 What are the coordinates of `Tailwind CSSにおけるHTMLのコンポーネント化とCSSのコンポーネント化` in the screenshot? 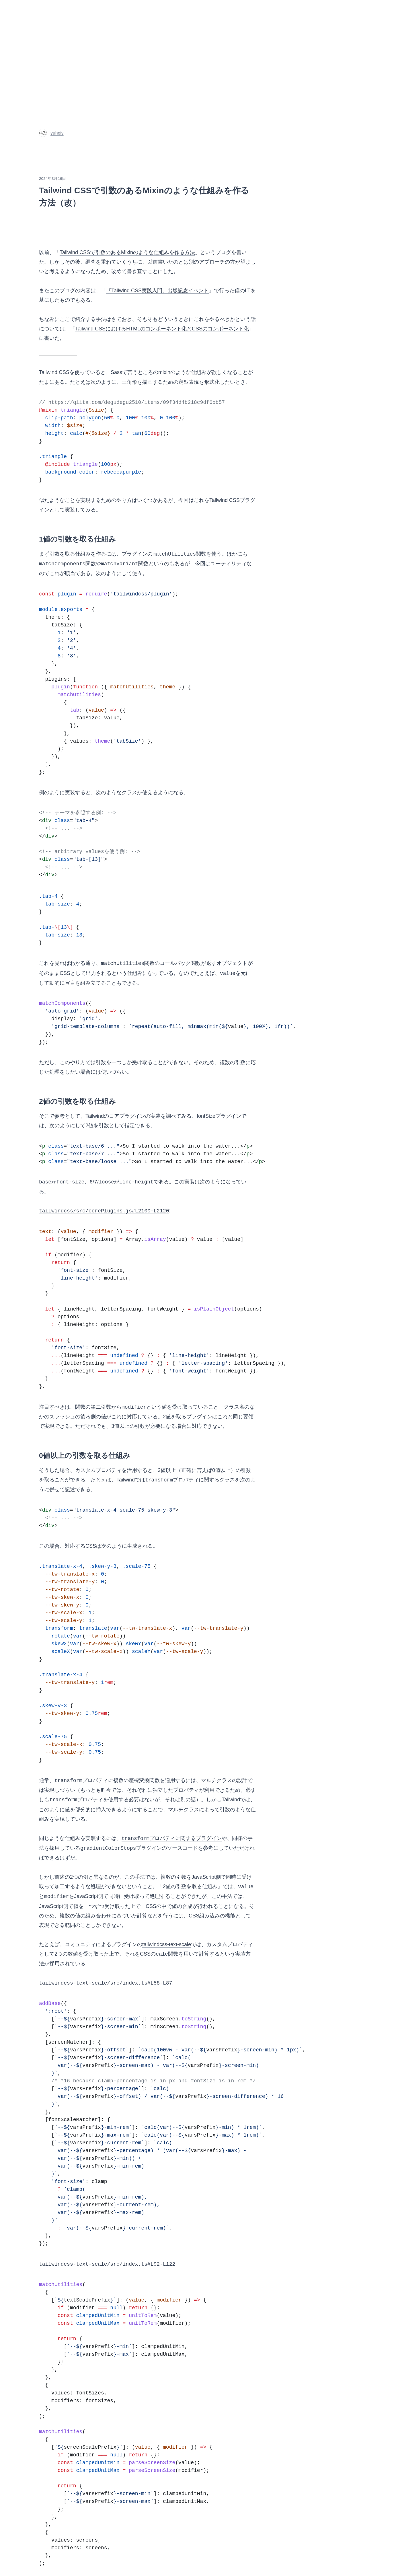 It's located at (162, 329).